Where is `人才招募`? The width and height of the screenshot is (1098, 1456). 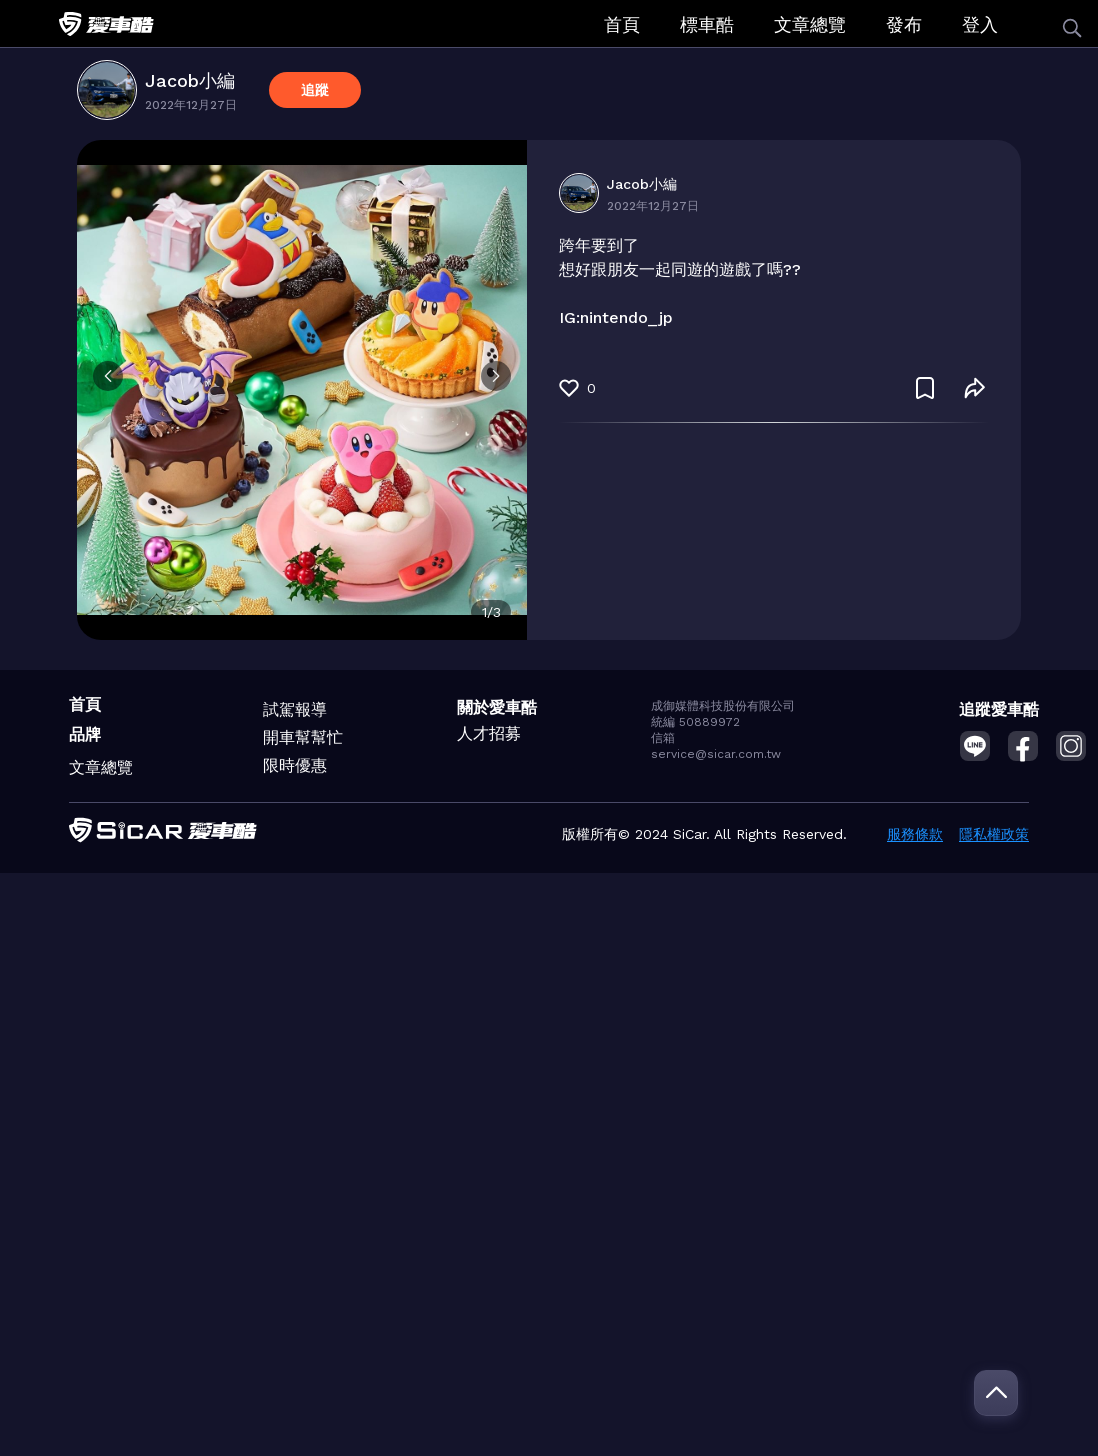 人才招募 is located at coordinates (489, 733).